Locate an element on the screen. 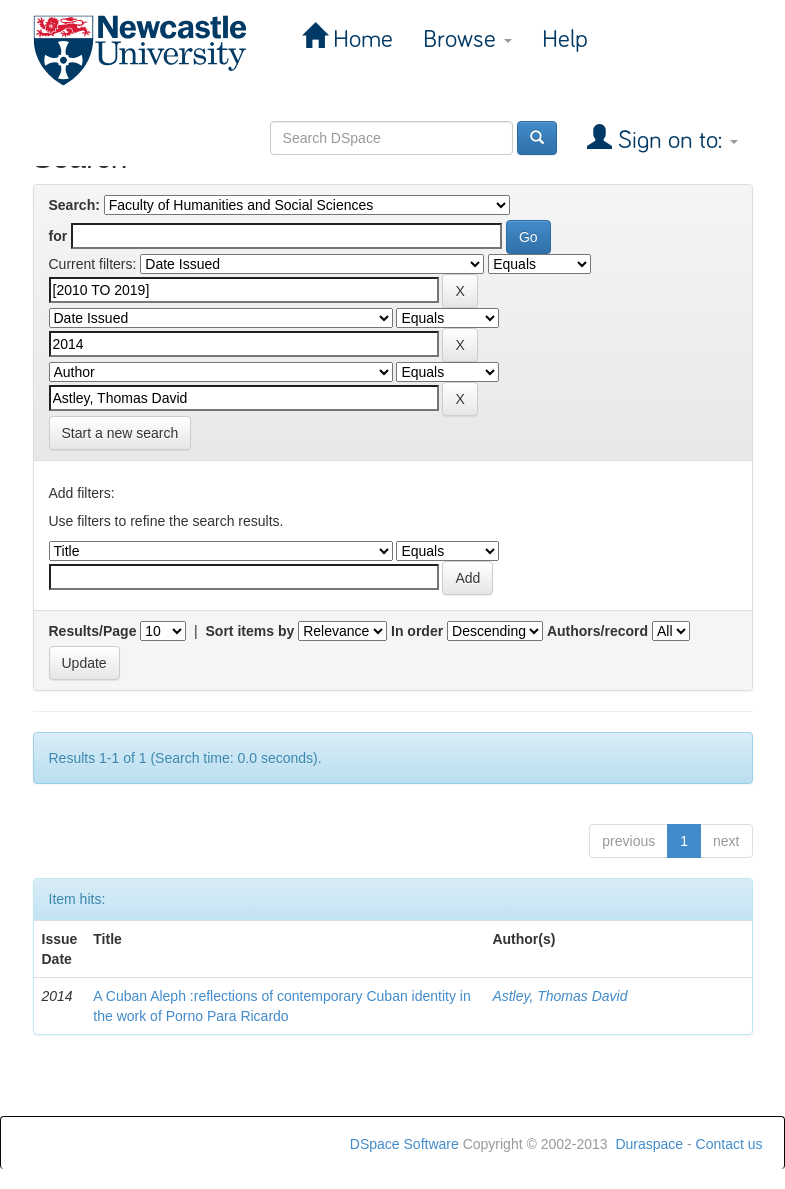 The width and height of the screenshot is (785, 1189). In order is located at coordinates (417, 631).